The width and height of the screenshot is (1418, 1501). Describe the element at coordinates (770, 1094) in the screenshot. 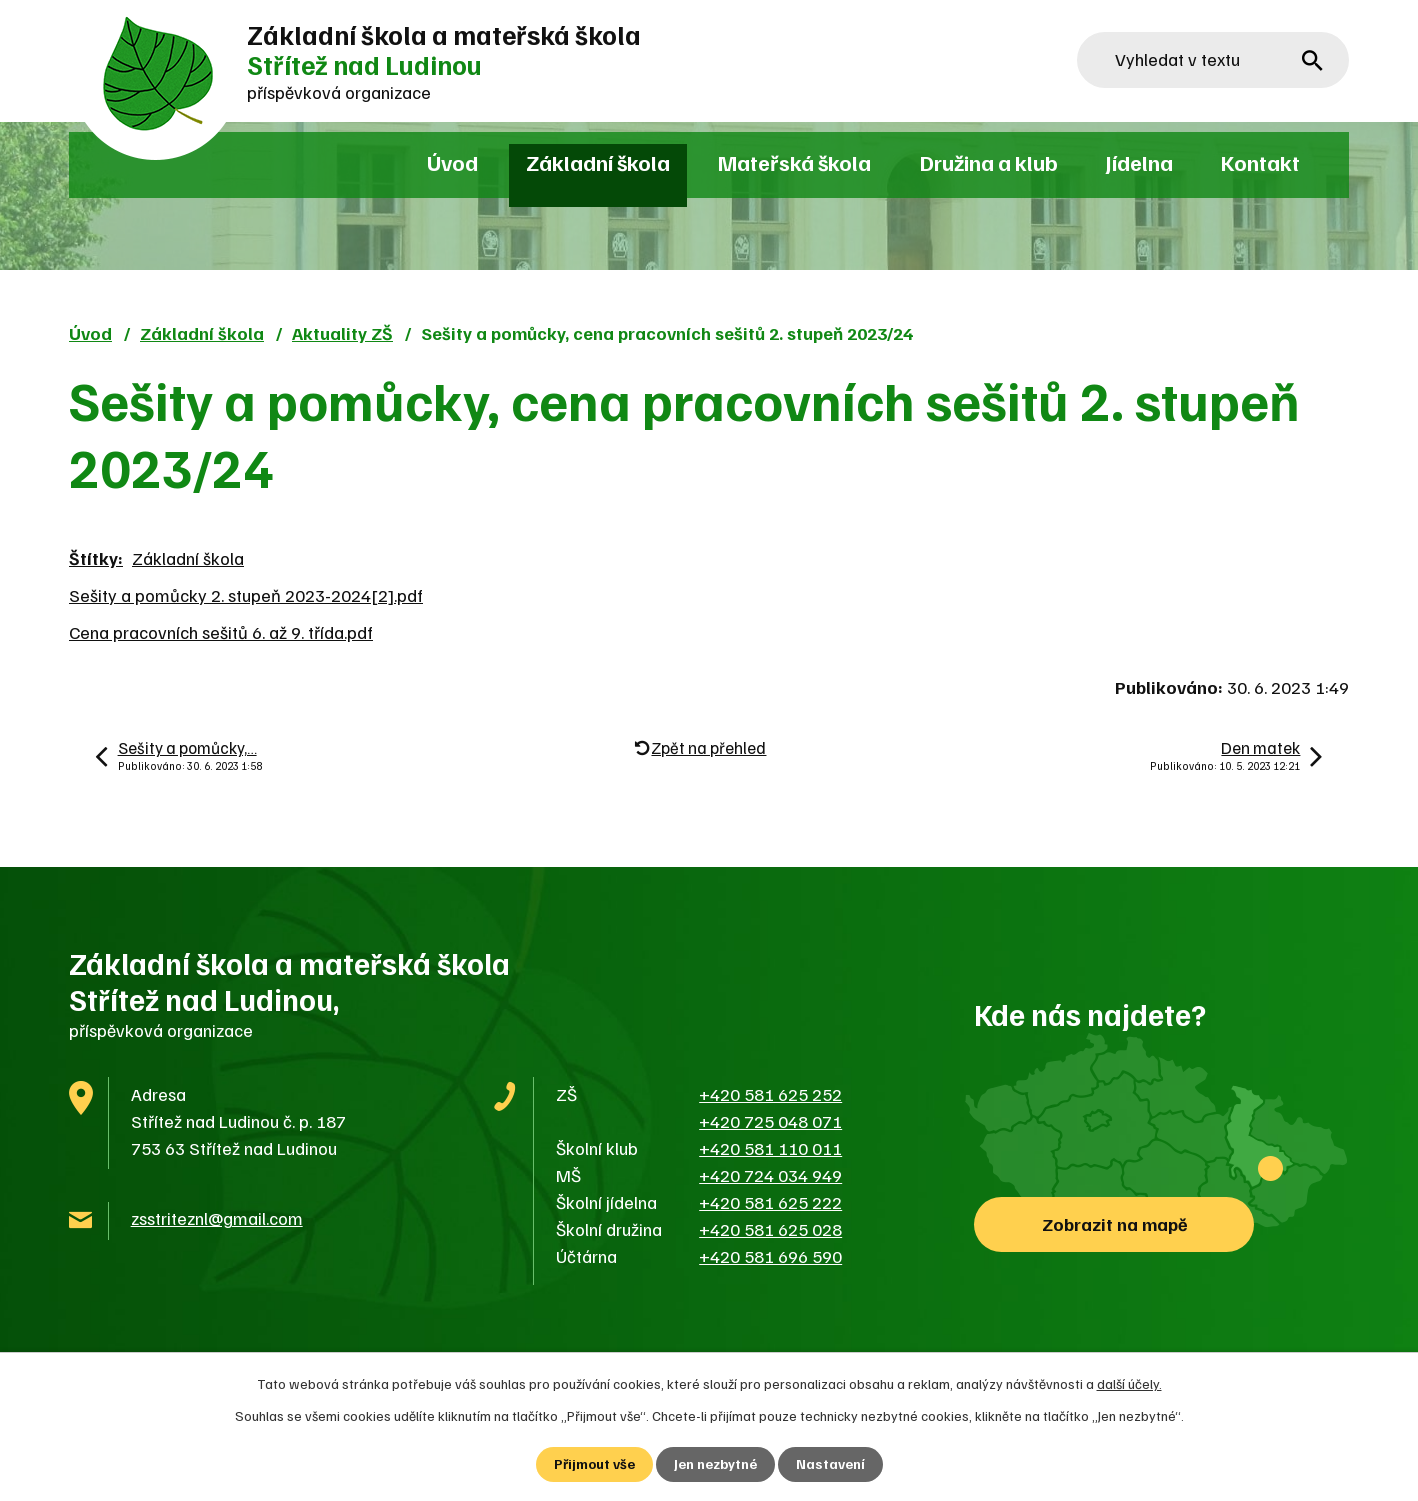

I see `+420 581 625 252` at that location.